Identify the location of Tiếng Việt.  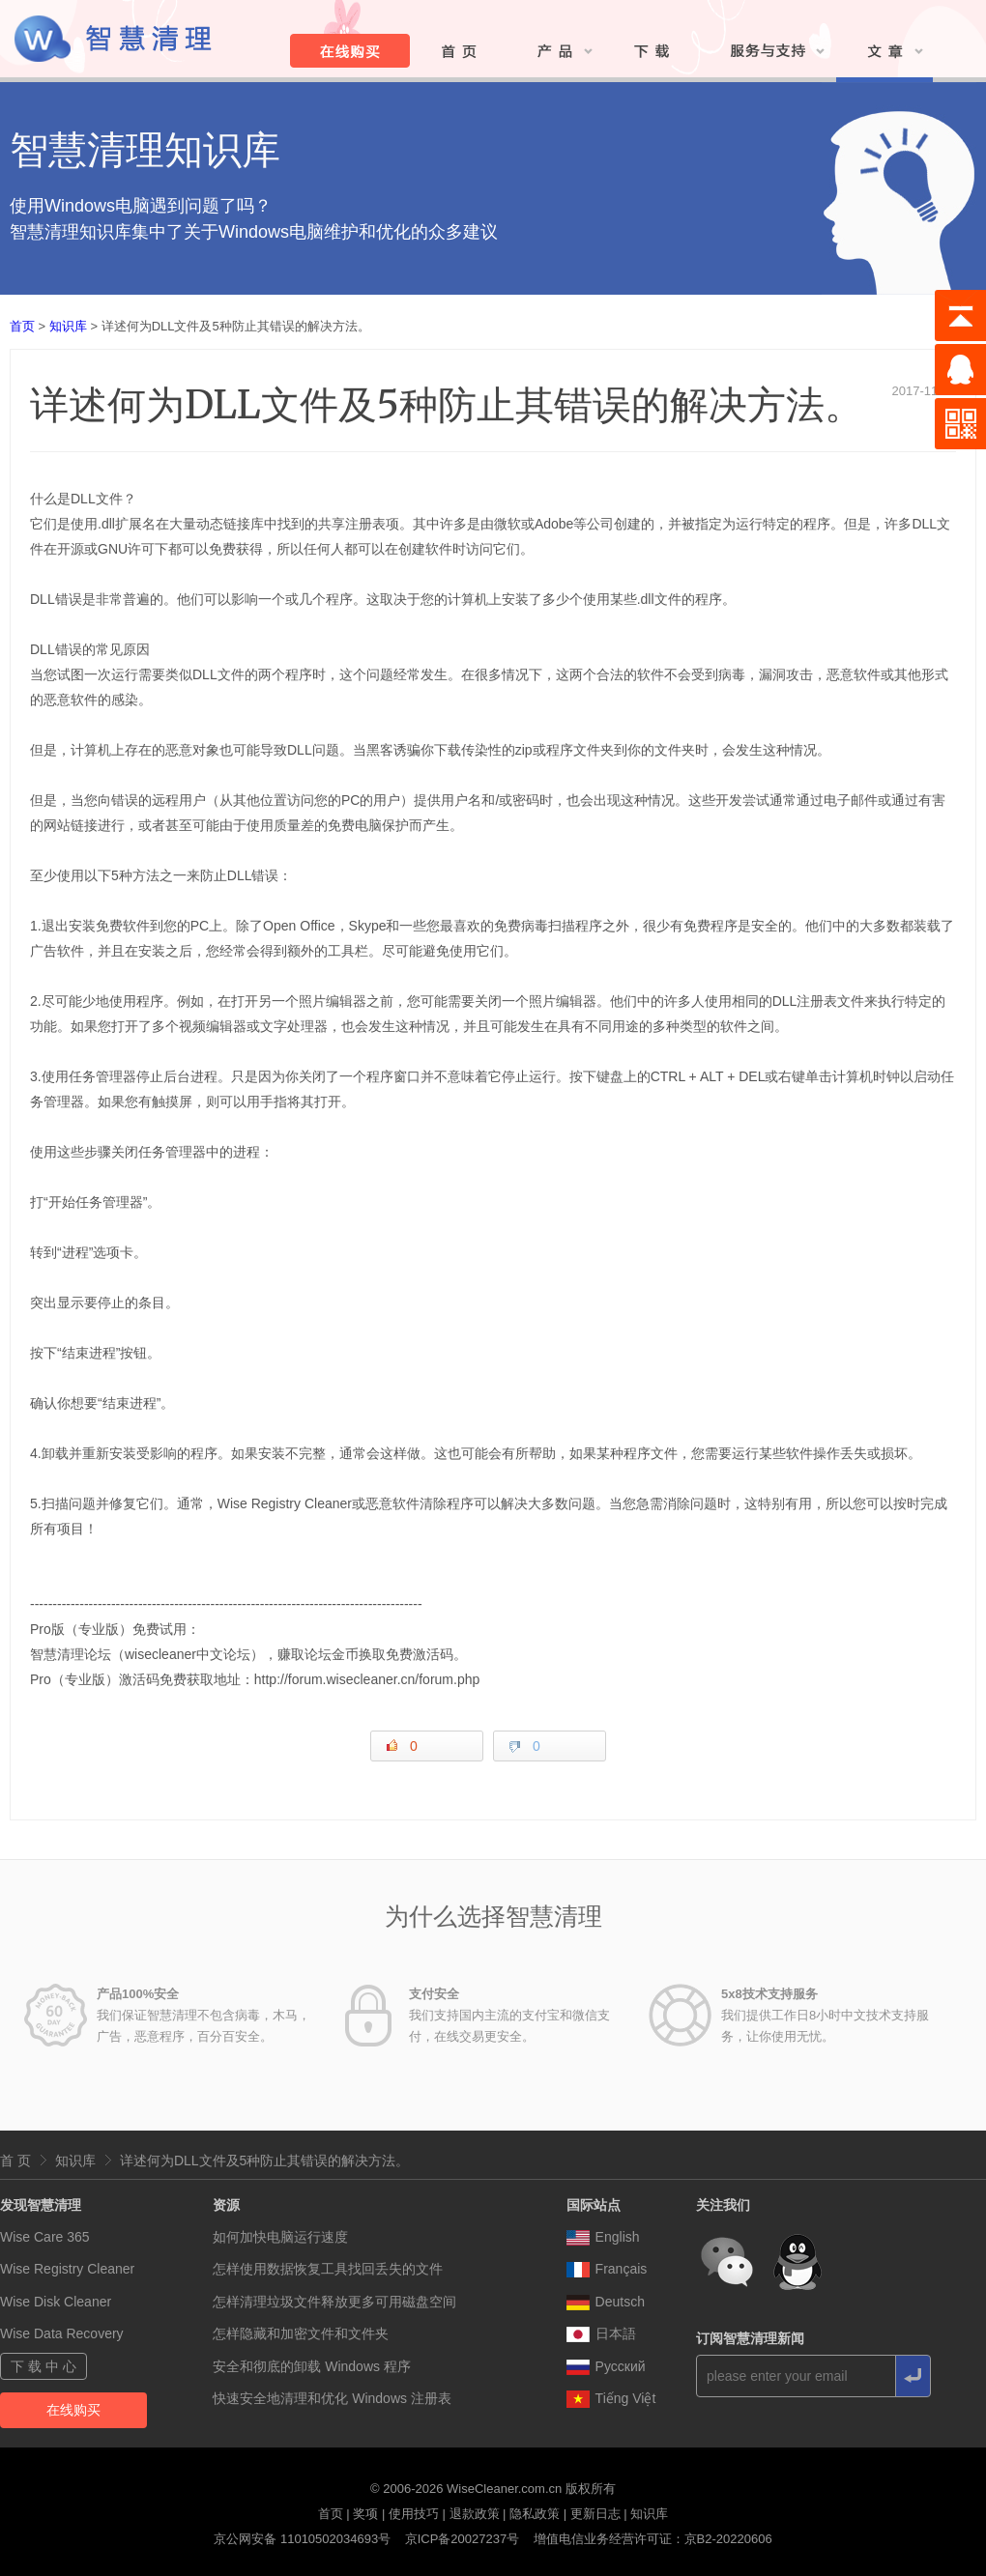
(611, 2398).